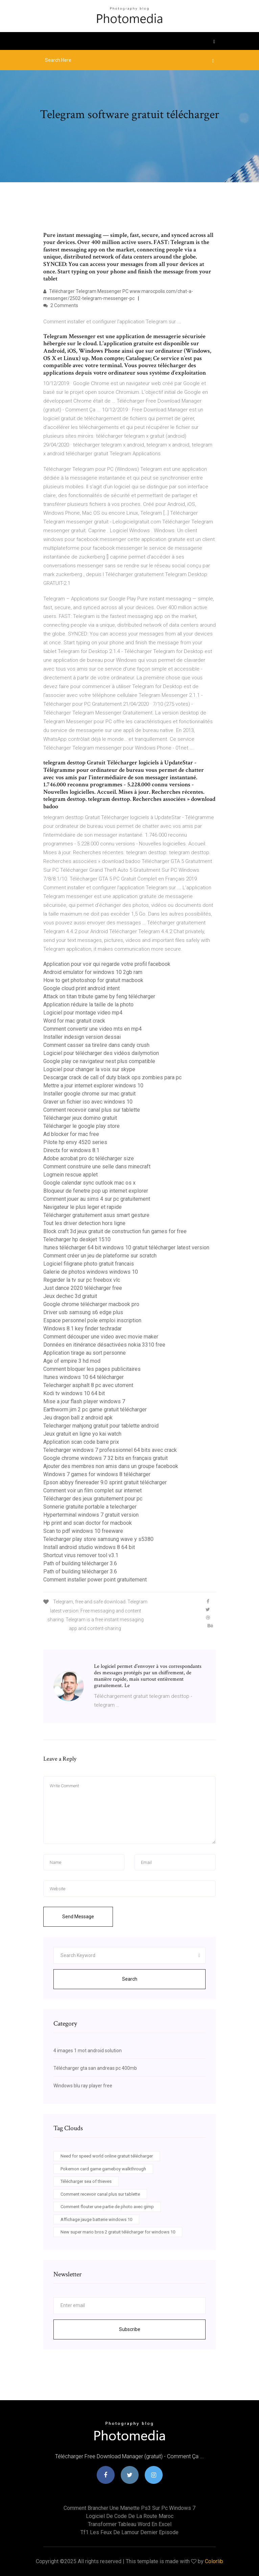 The width and height of the screenshot is (259, 2576). I want to click on Age of empire 3 hd mod, so click(71, 1361).